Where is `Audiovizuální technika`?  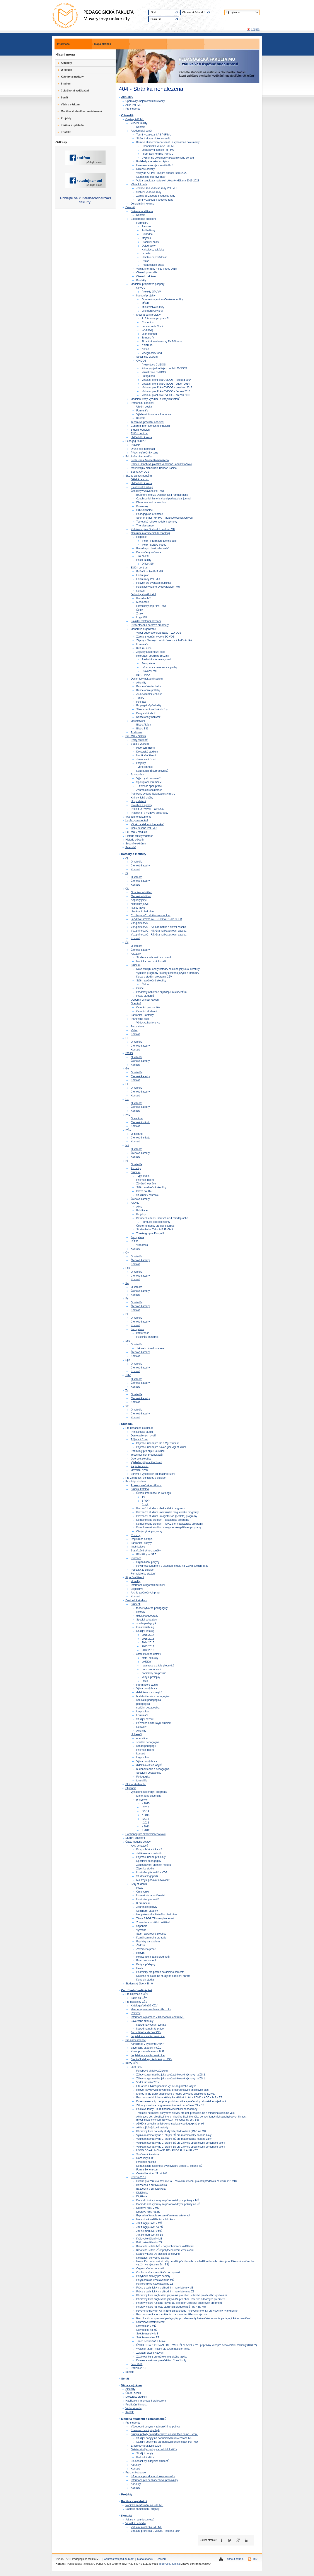
Audiovizuální technika is located at coordinates (149, 694).